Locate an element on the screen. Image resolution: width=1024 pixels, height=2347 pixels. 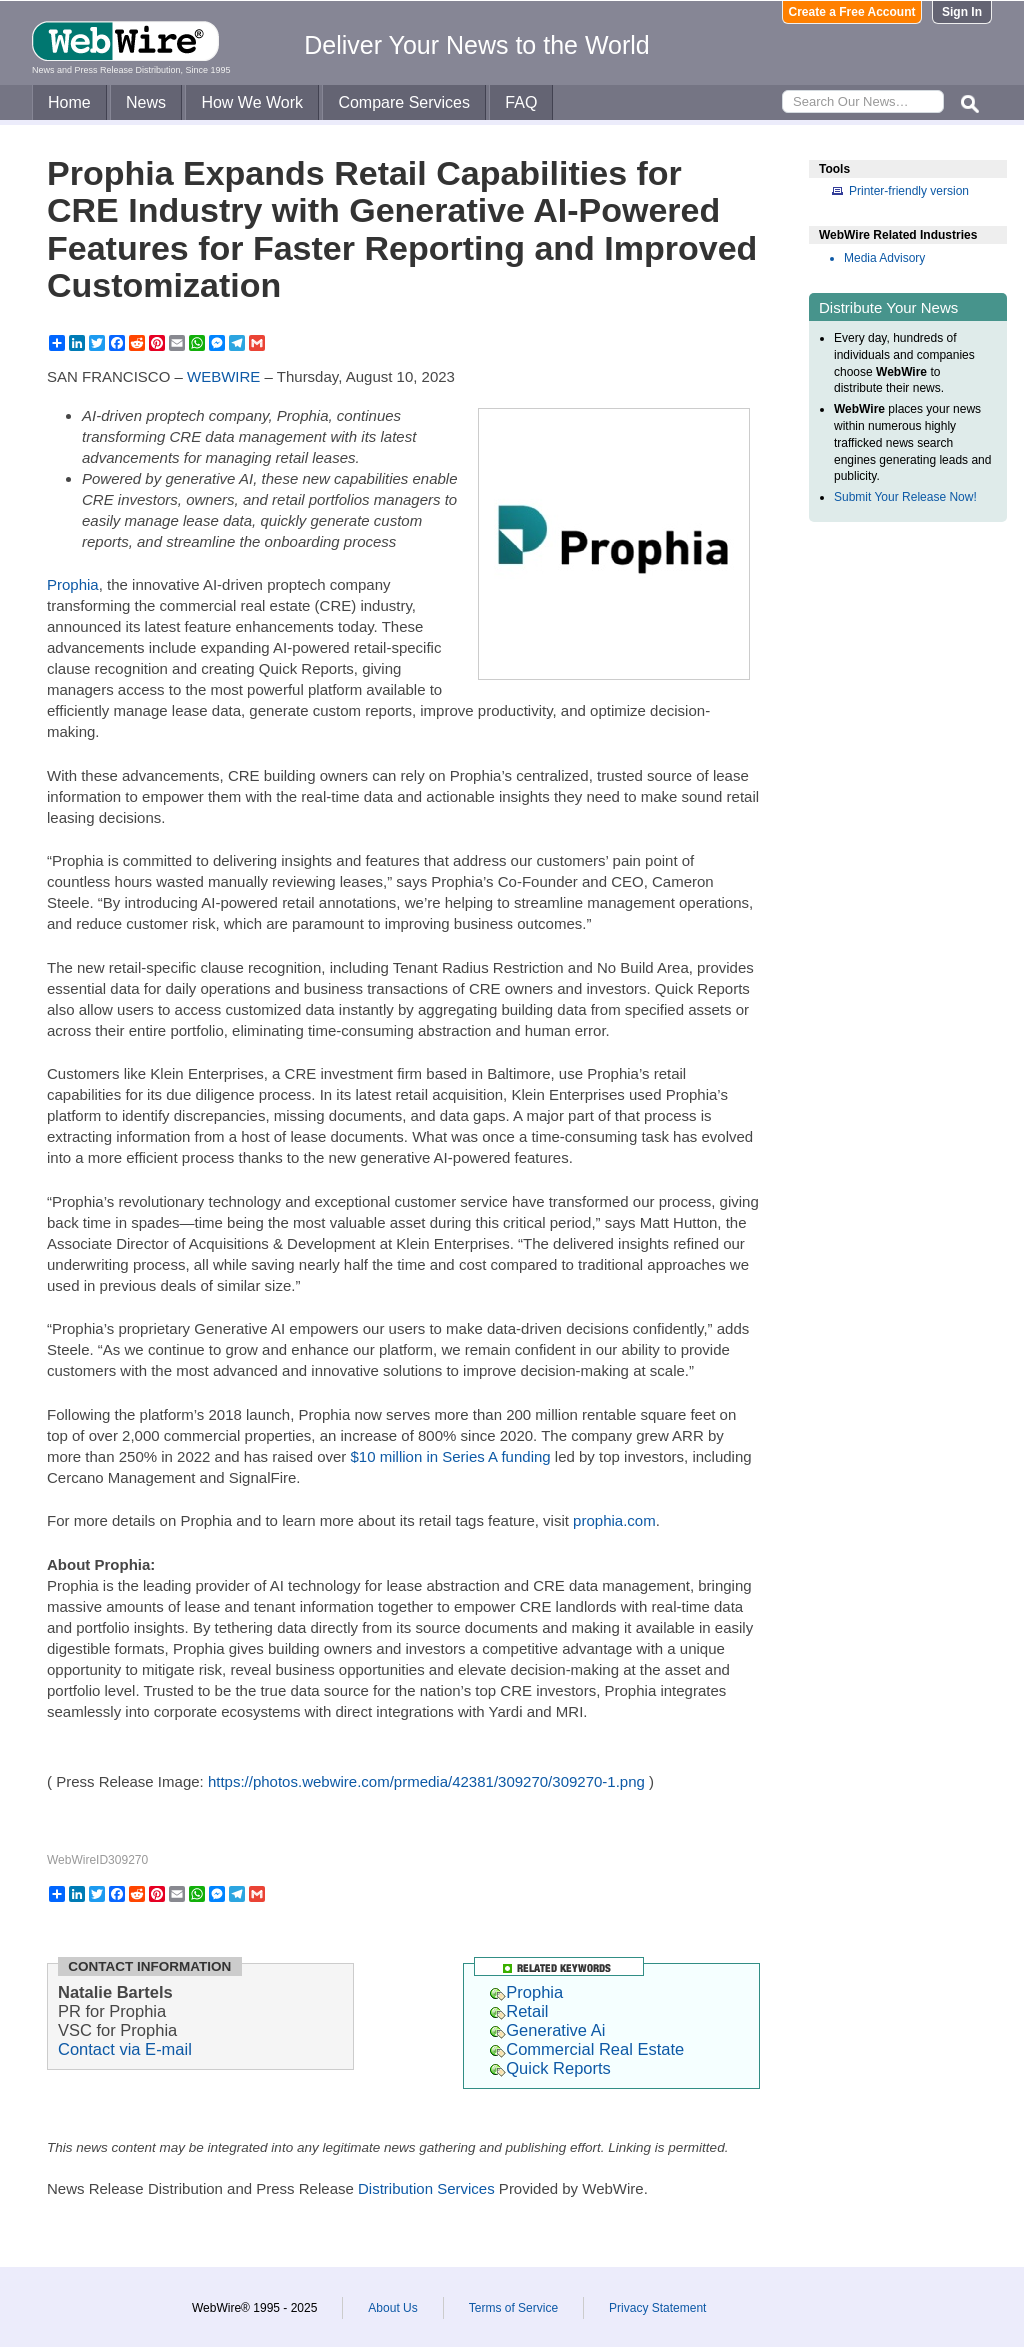
Sign In is located at coordinates (962, 12).